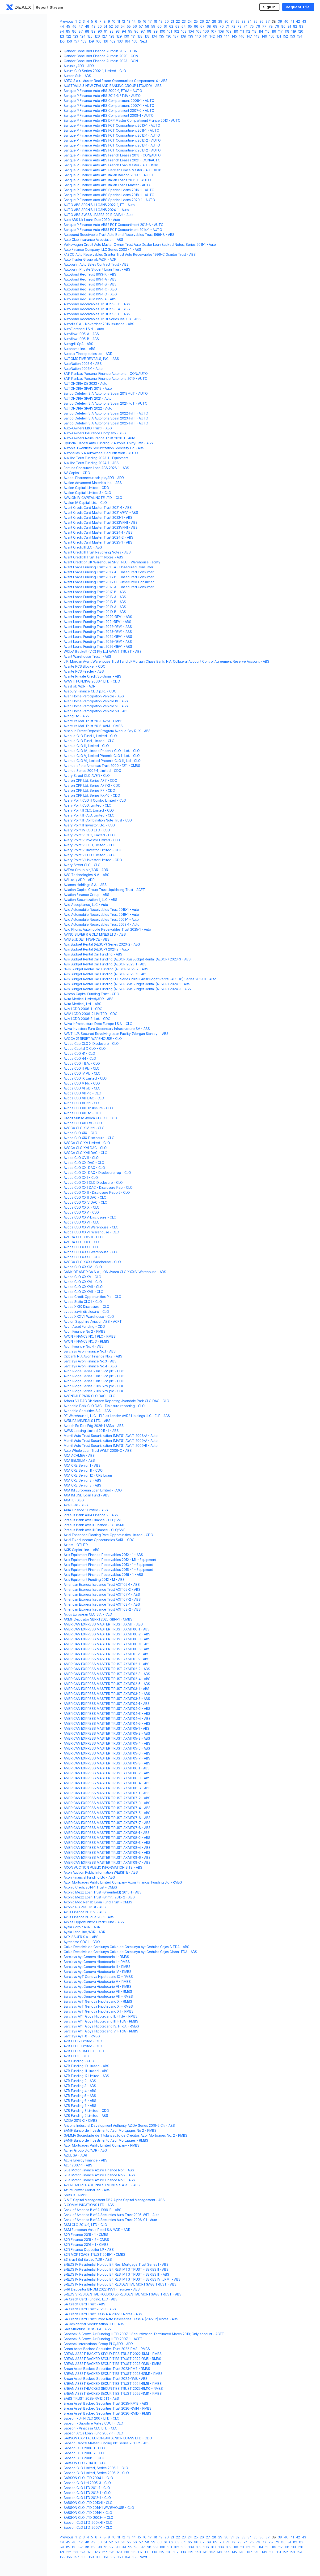  Describe the element at coordinates (88, 2259) in the screenshot. I see `B3 Brasil Bol Balcao/ADR - ABS` at that location.